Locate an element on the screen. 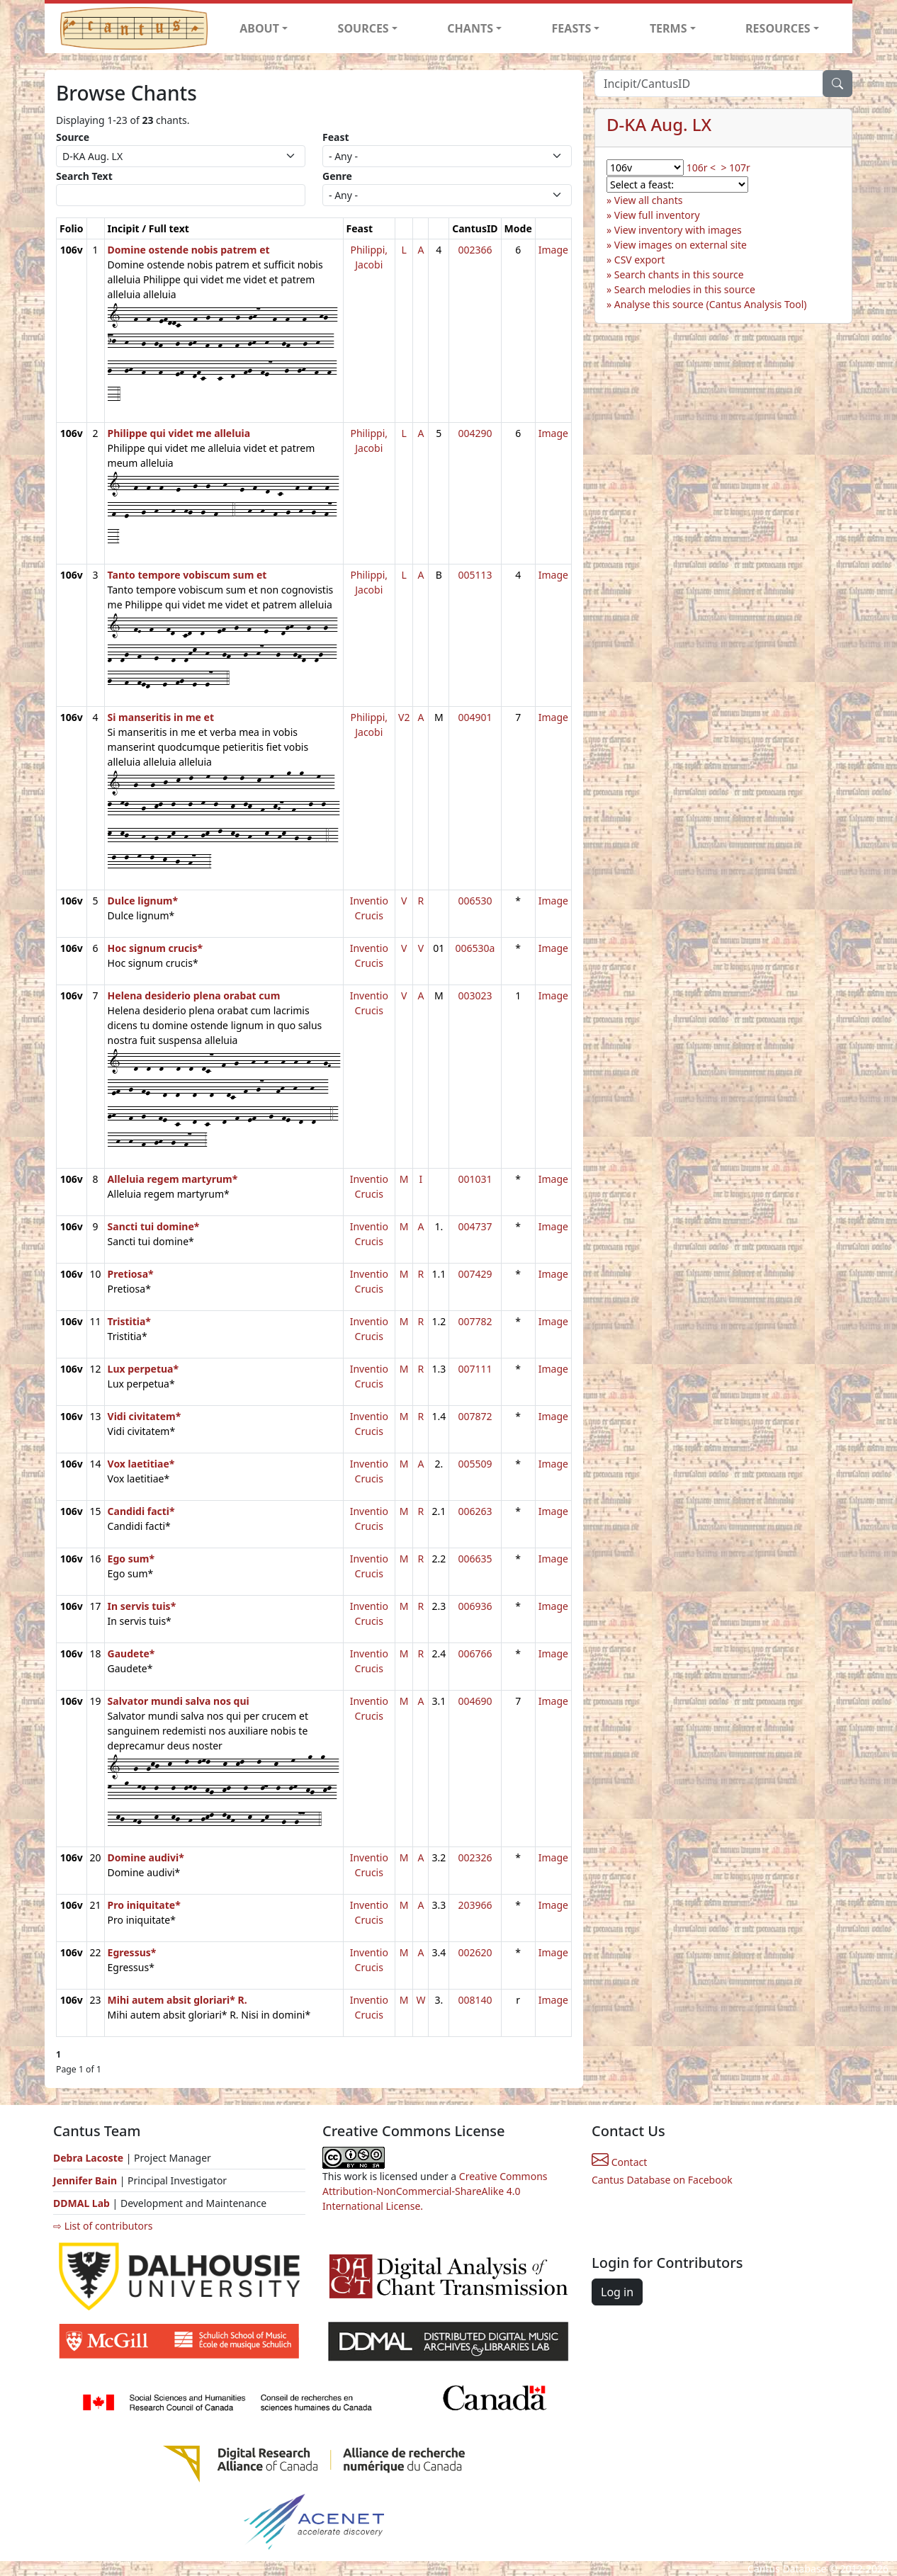  003023 is located at coordinates (475, 995).